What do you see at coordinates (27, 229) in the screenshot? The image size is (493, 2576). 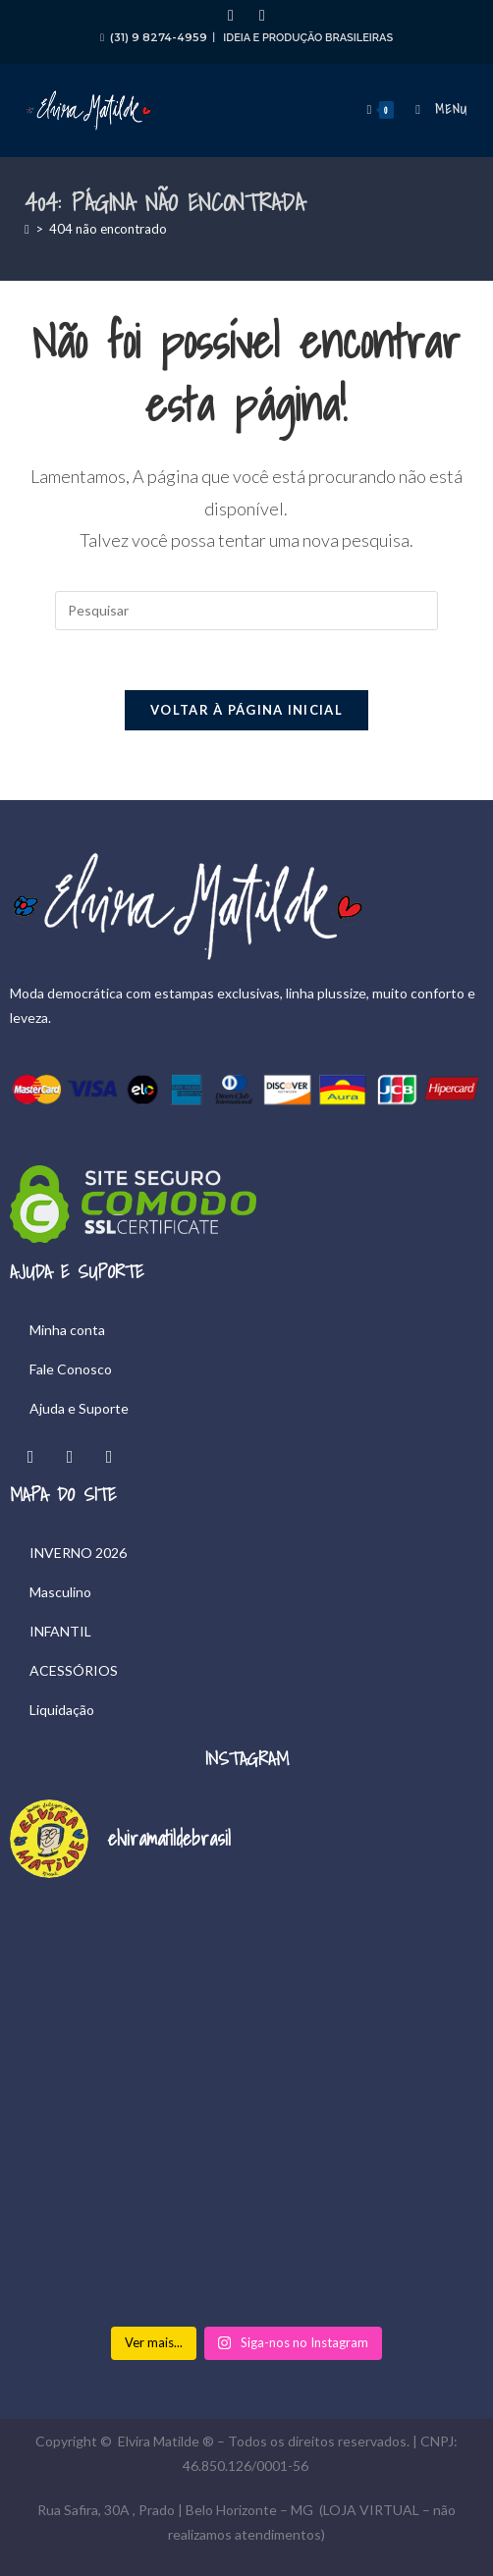 I see `[Página inicial]` at bounding box center [27, 229].